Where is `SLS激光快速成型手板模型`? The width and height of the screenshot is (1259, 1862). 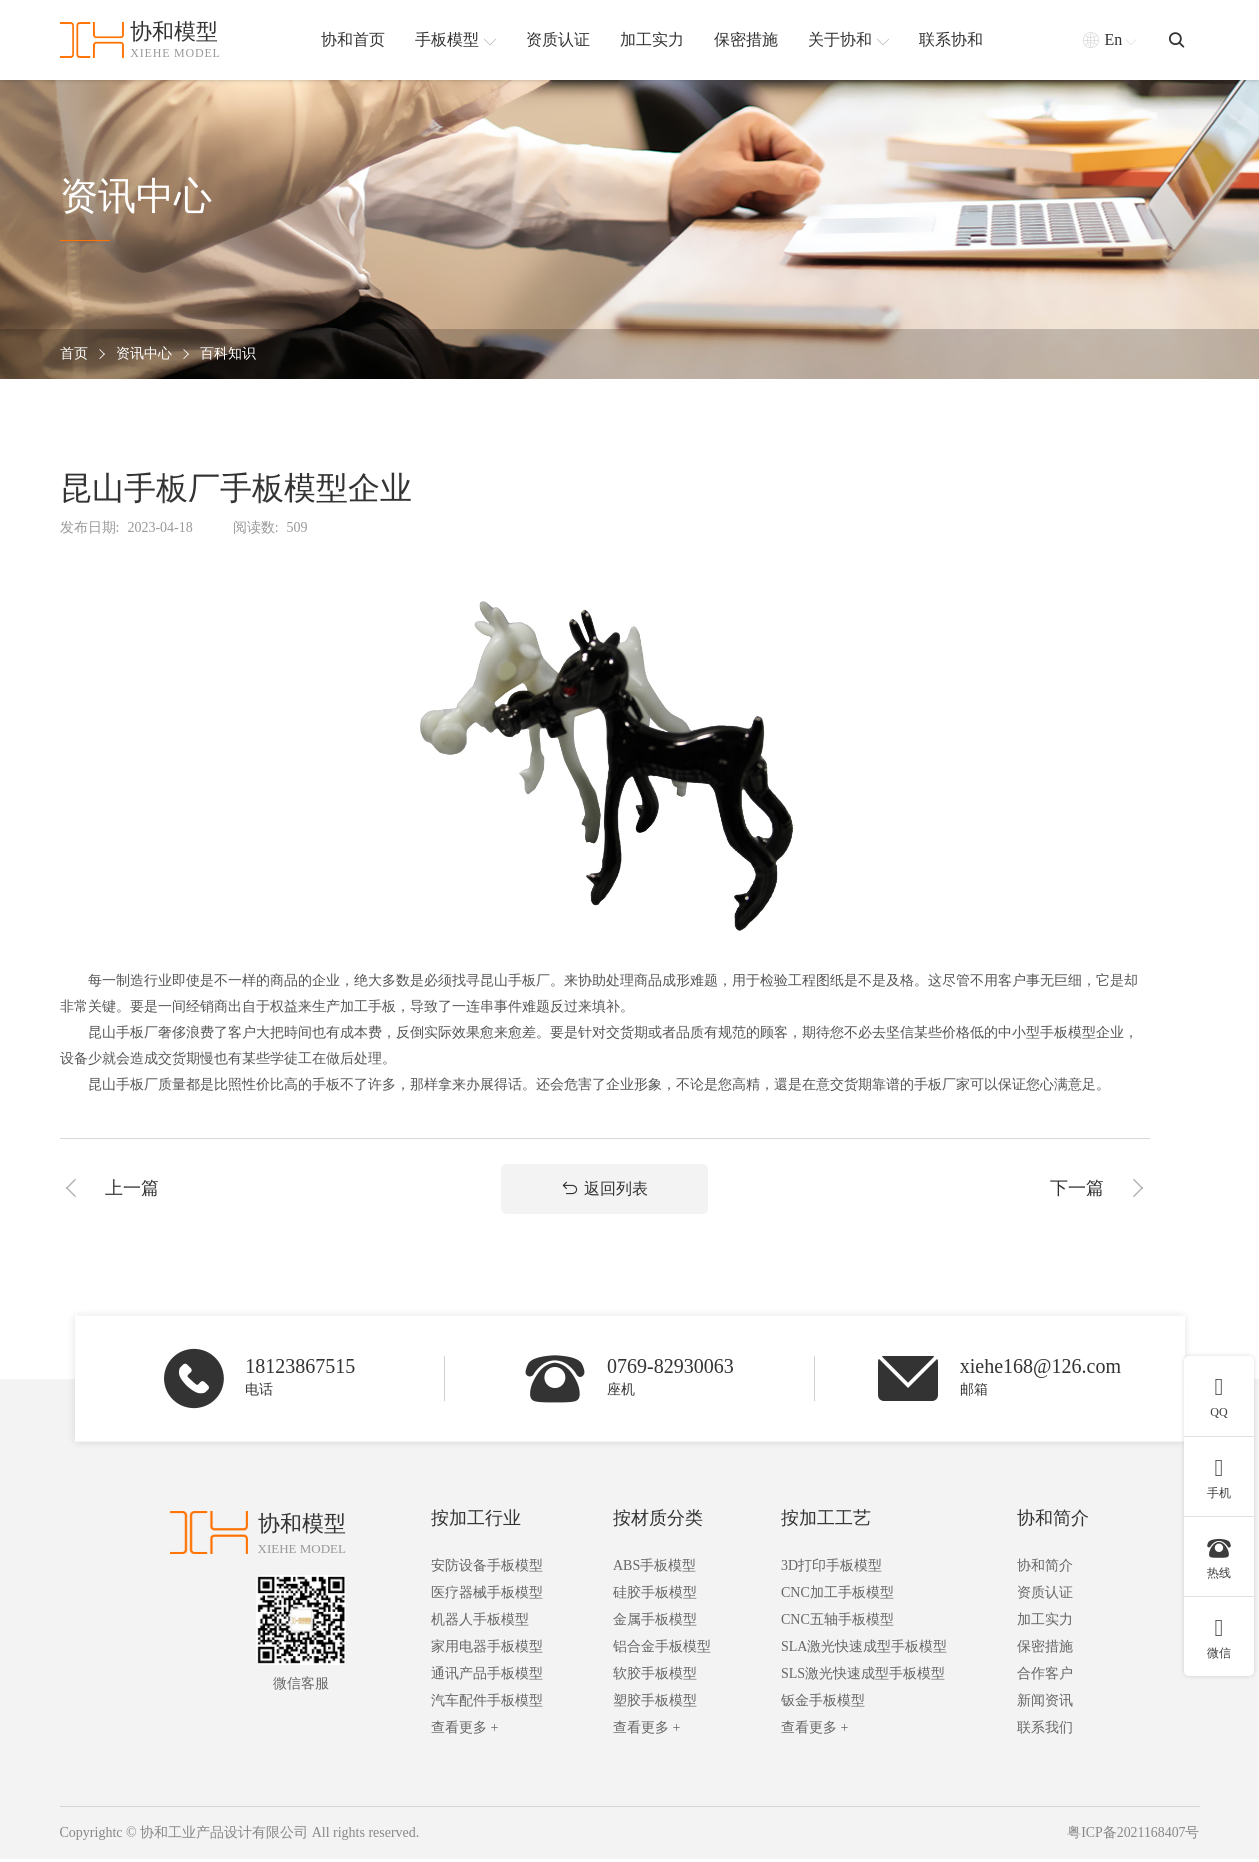
SLS激光快速成型手板模型 is located at coordinates (863, 1677).